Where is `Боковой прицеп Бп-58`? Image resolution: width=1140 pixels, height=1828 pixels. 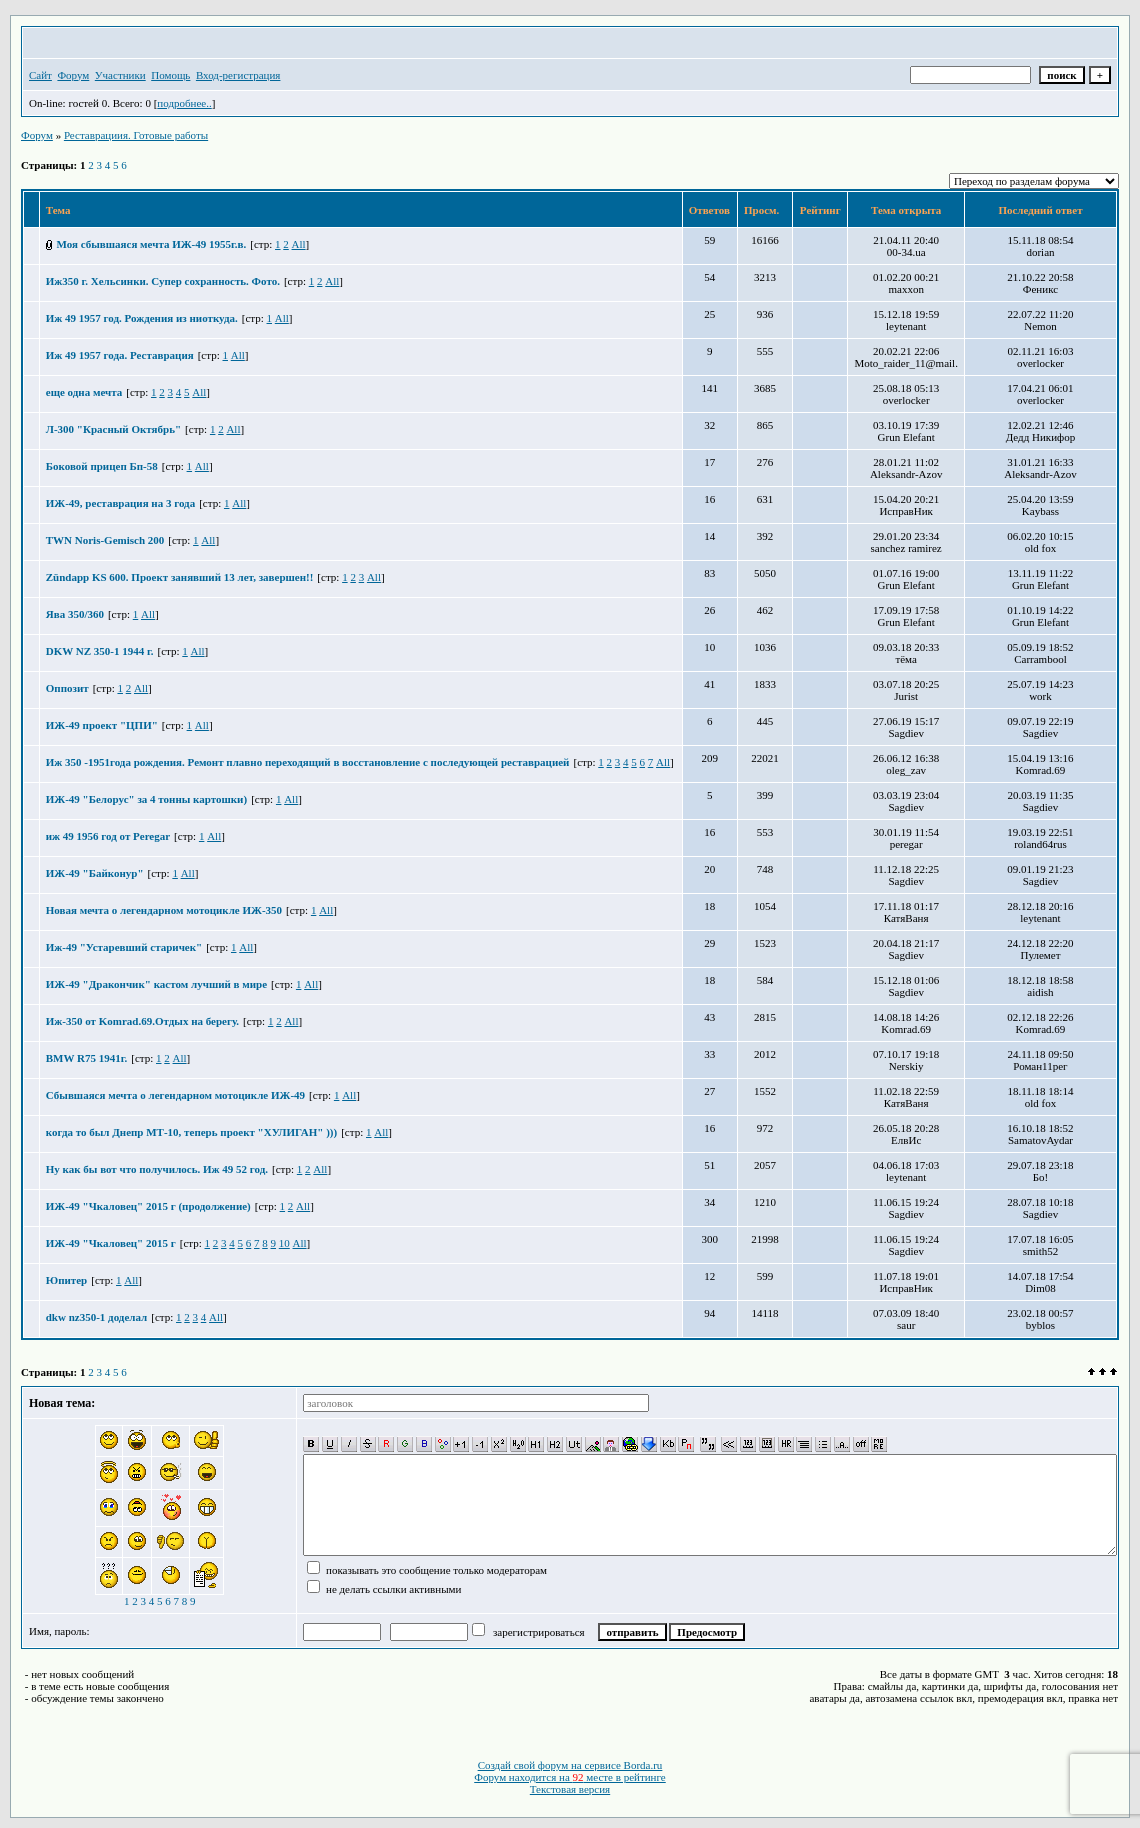
Боковой прицеп Бп-58 is located at coordinates (102, 466).